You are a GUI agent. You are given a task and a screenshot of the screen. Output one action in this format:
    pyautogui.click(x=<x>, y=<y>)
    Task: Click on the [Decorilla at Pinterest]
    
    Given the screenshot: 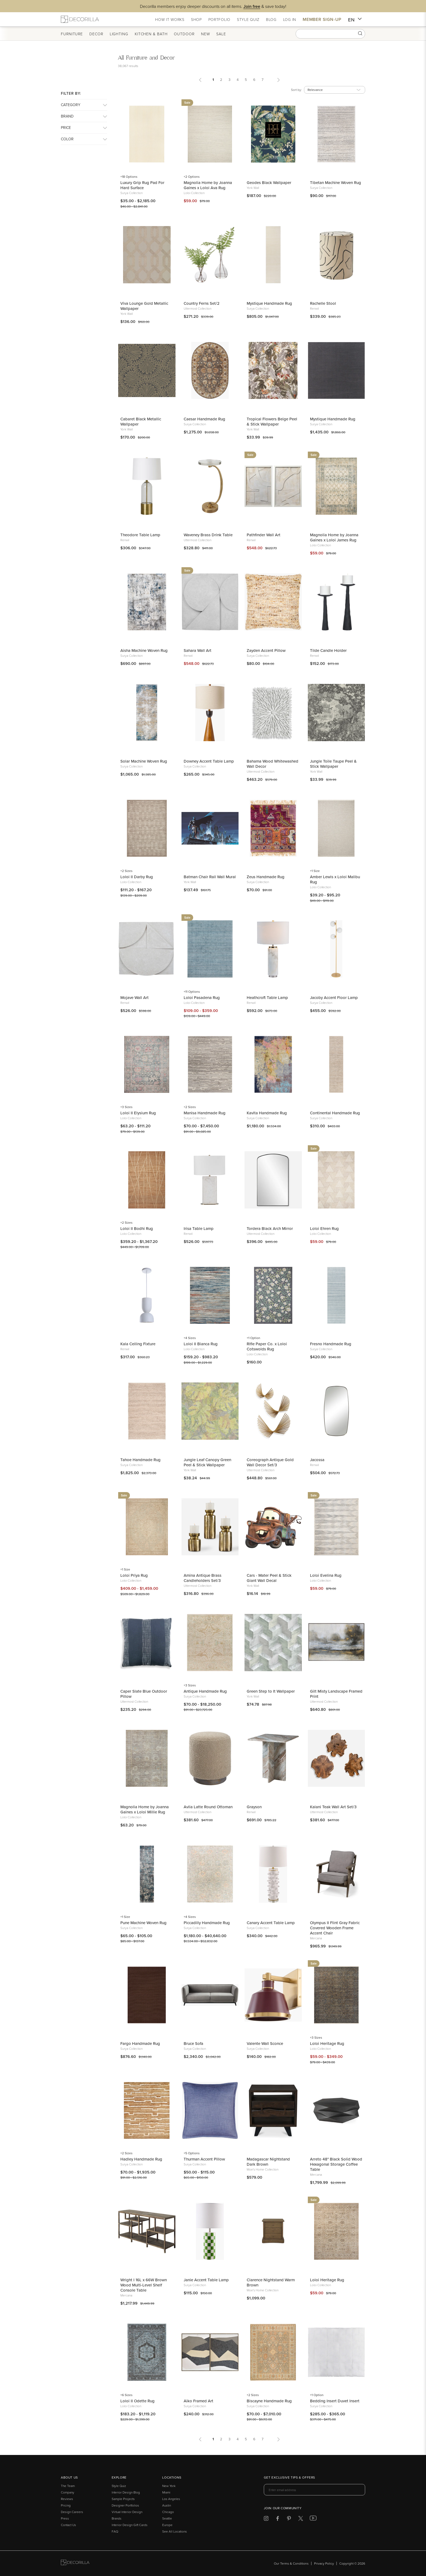 What is the action you would take?
    pyautogui.click(x=289, y=2519)
    